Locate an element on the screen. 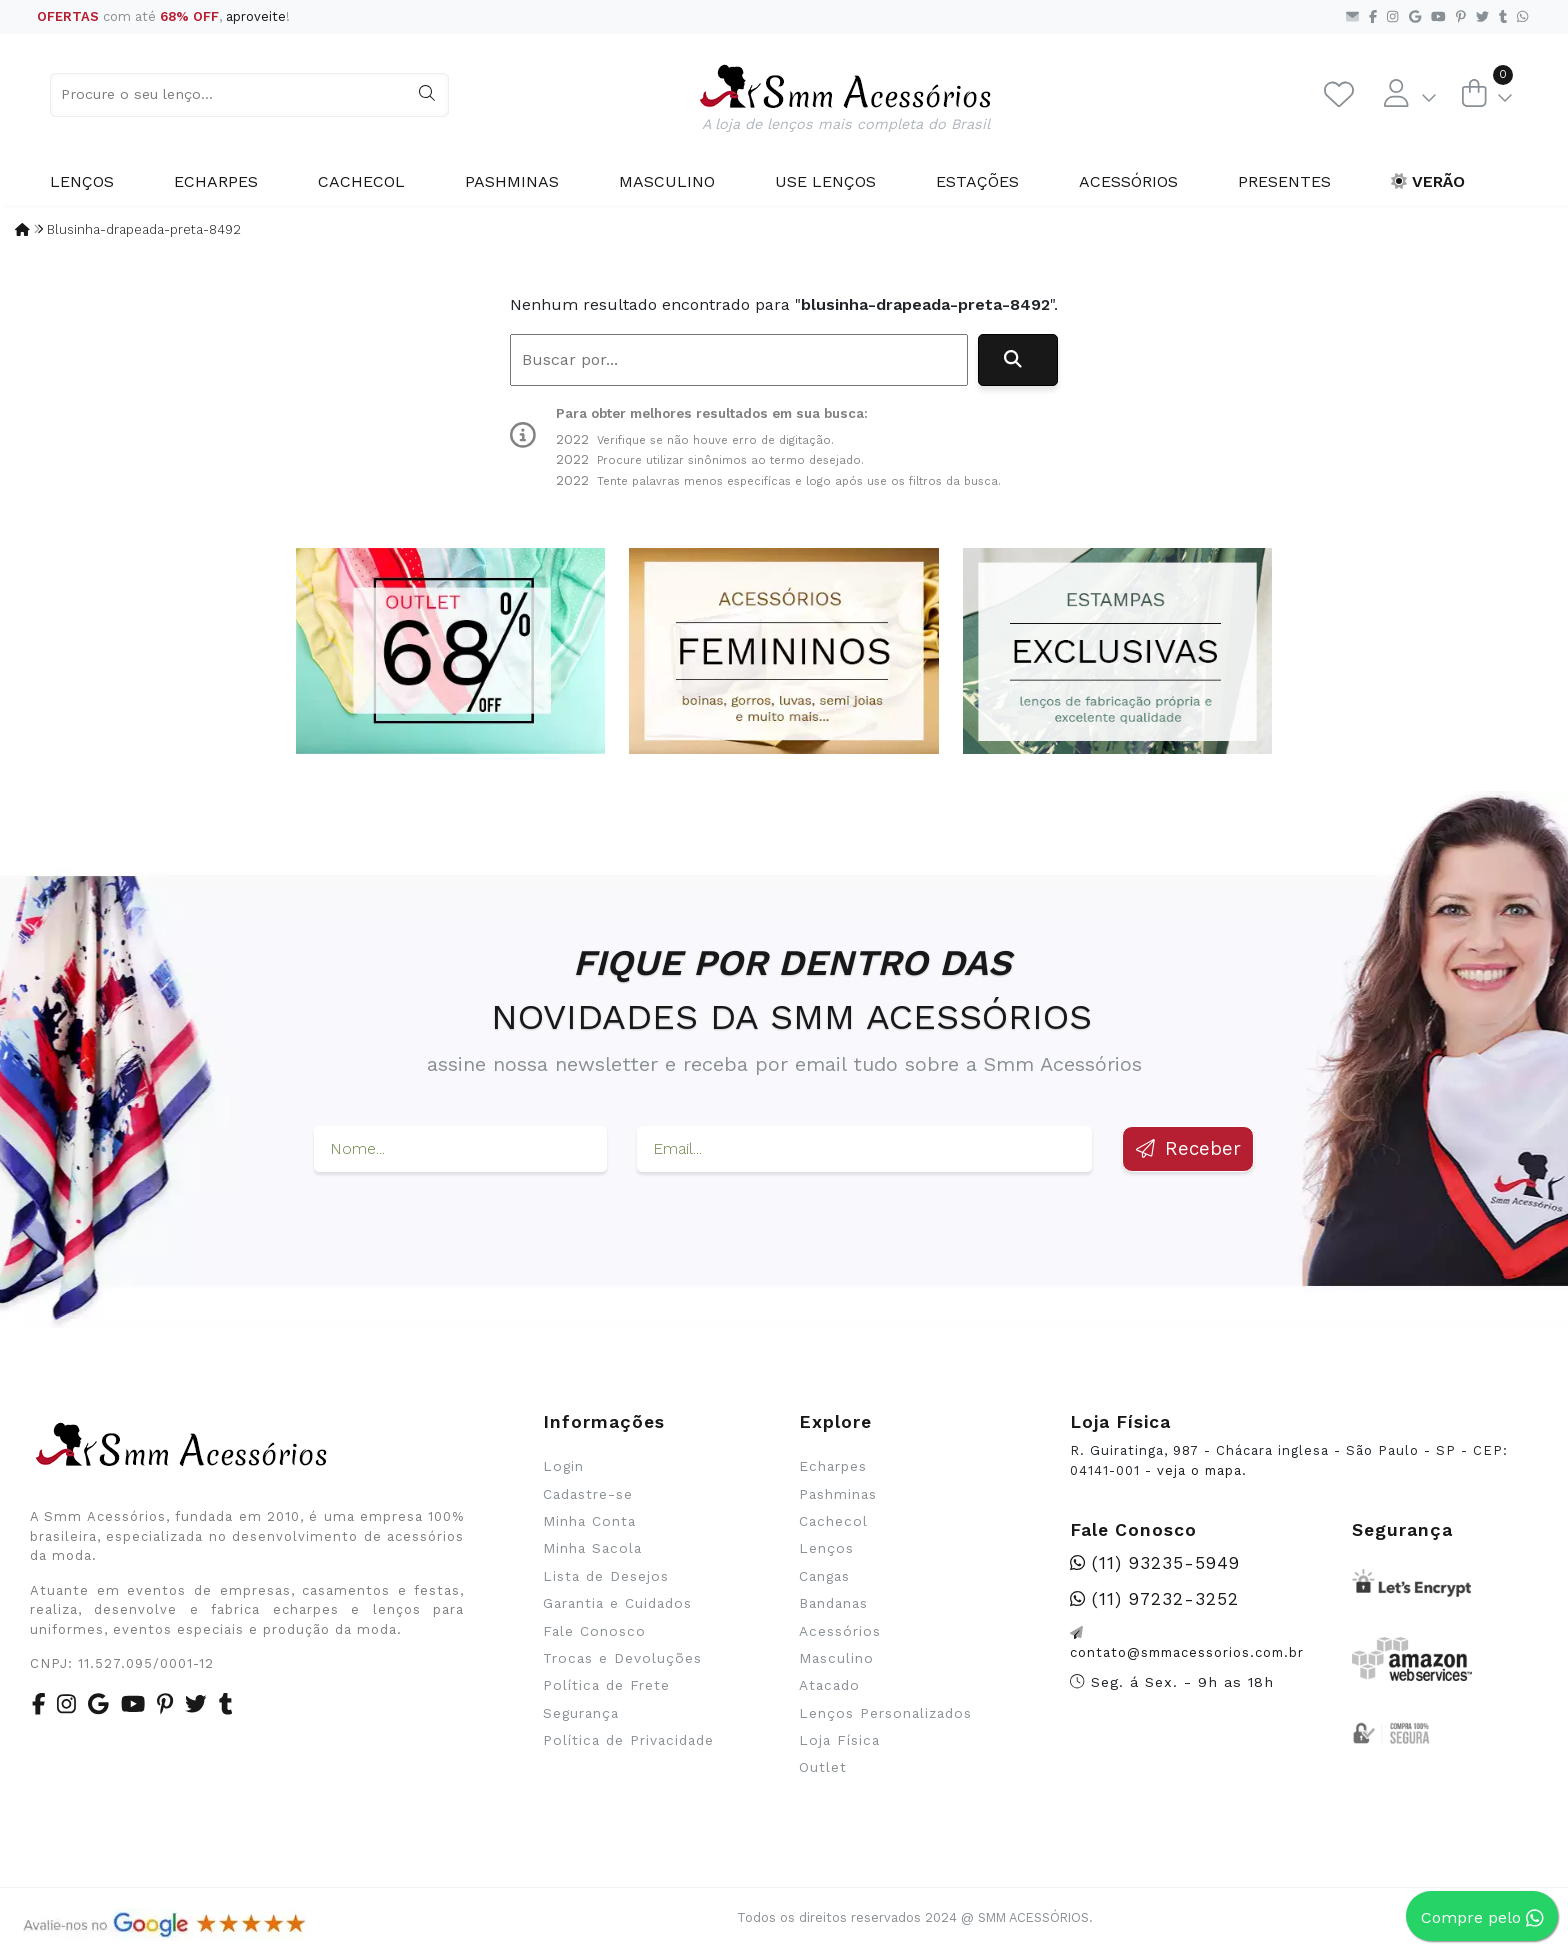 This screenshot has width=1568, height=1951. Acessórios is located at coordinates (1128, 181).